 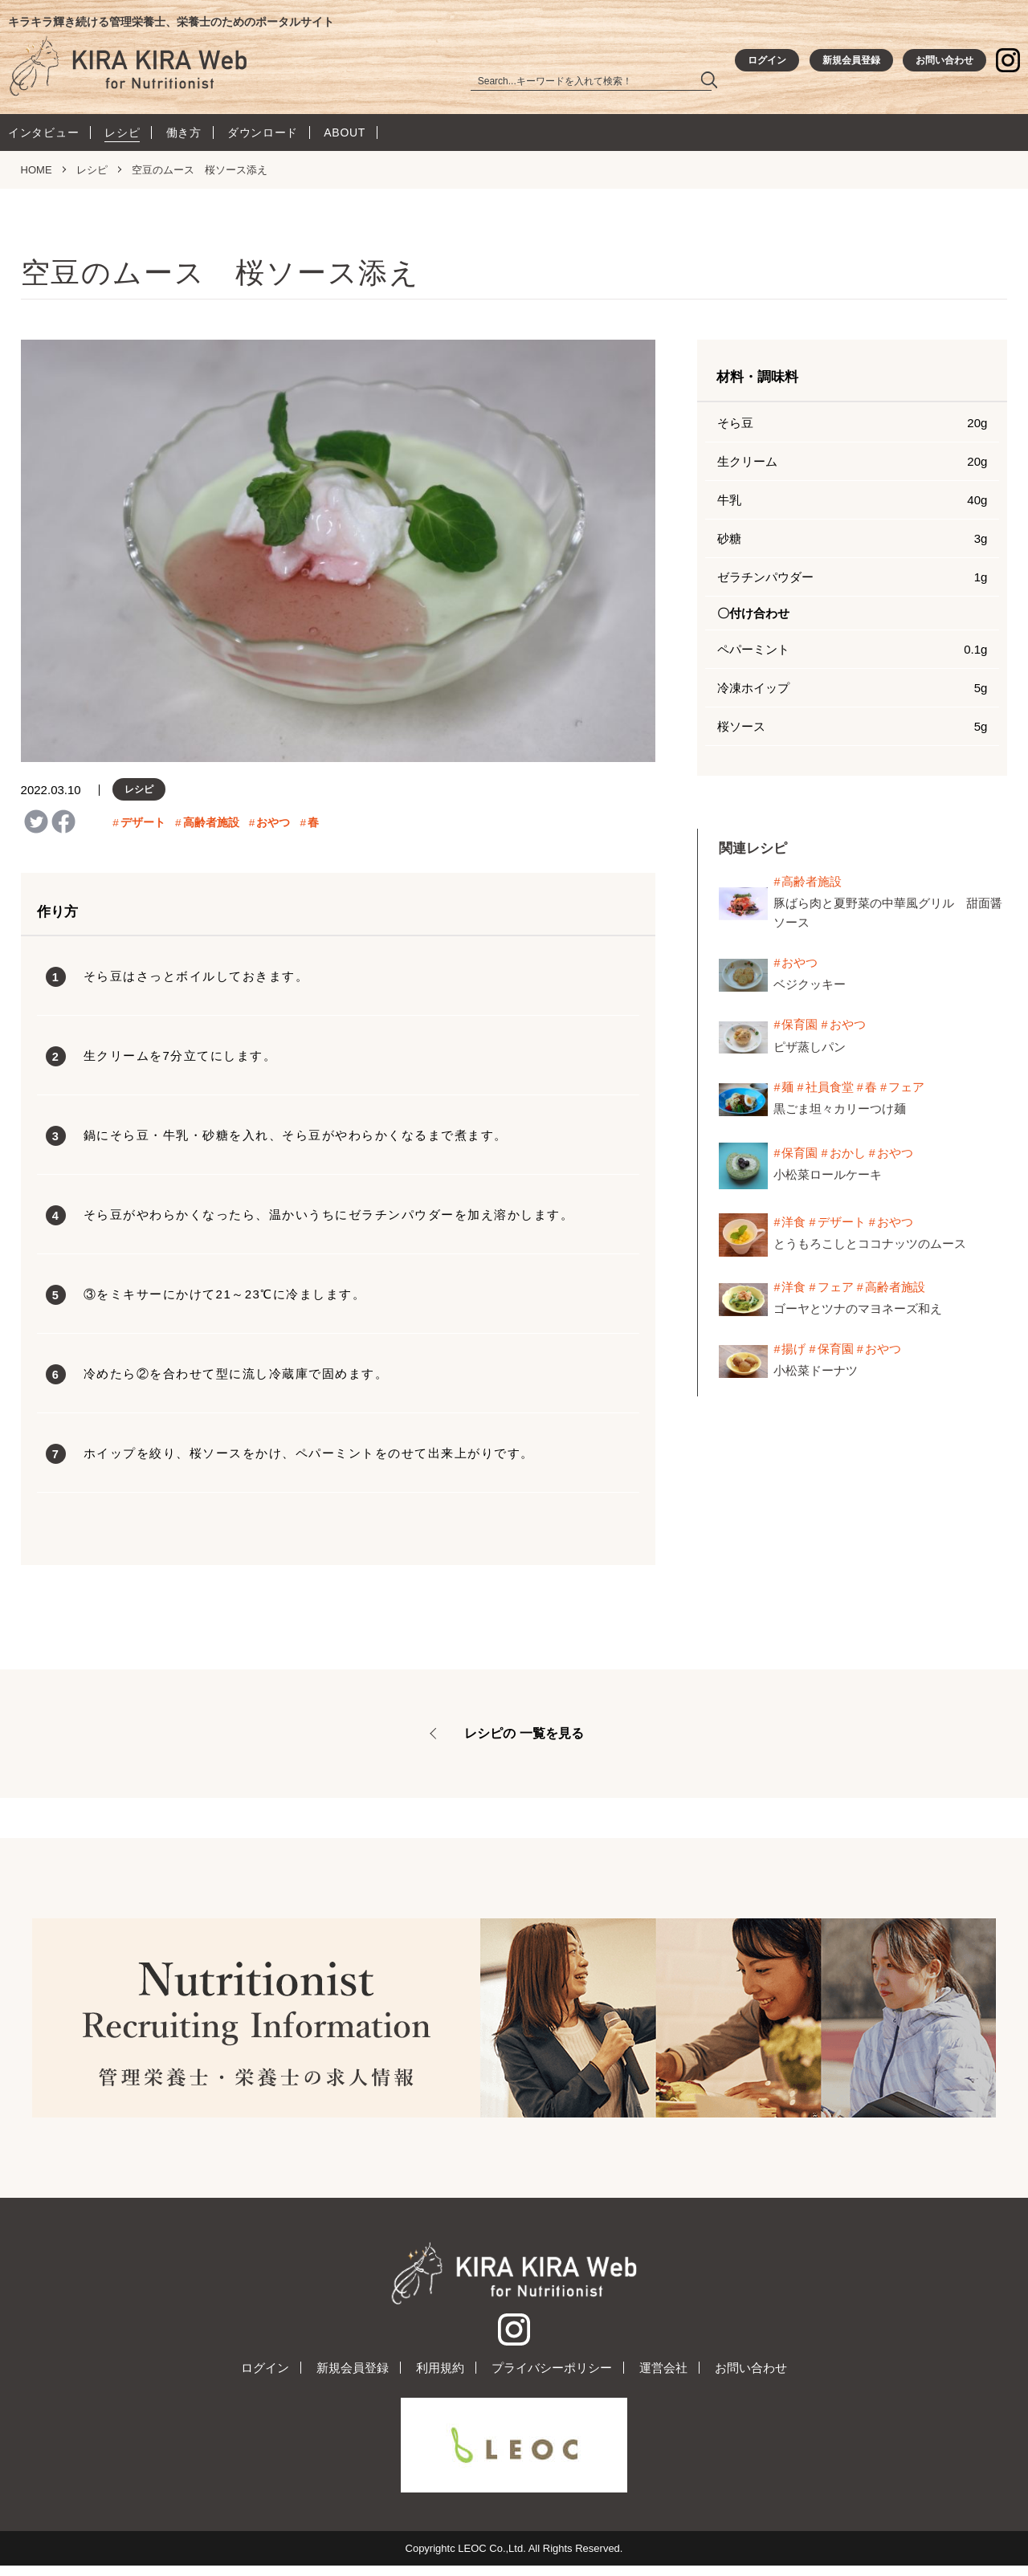 What do you see at coordinates (663, 2378) in the screenshot?
I see `運営会社` at bounding box center [663, 2378].